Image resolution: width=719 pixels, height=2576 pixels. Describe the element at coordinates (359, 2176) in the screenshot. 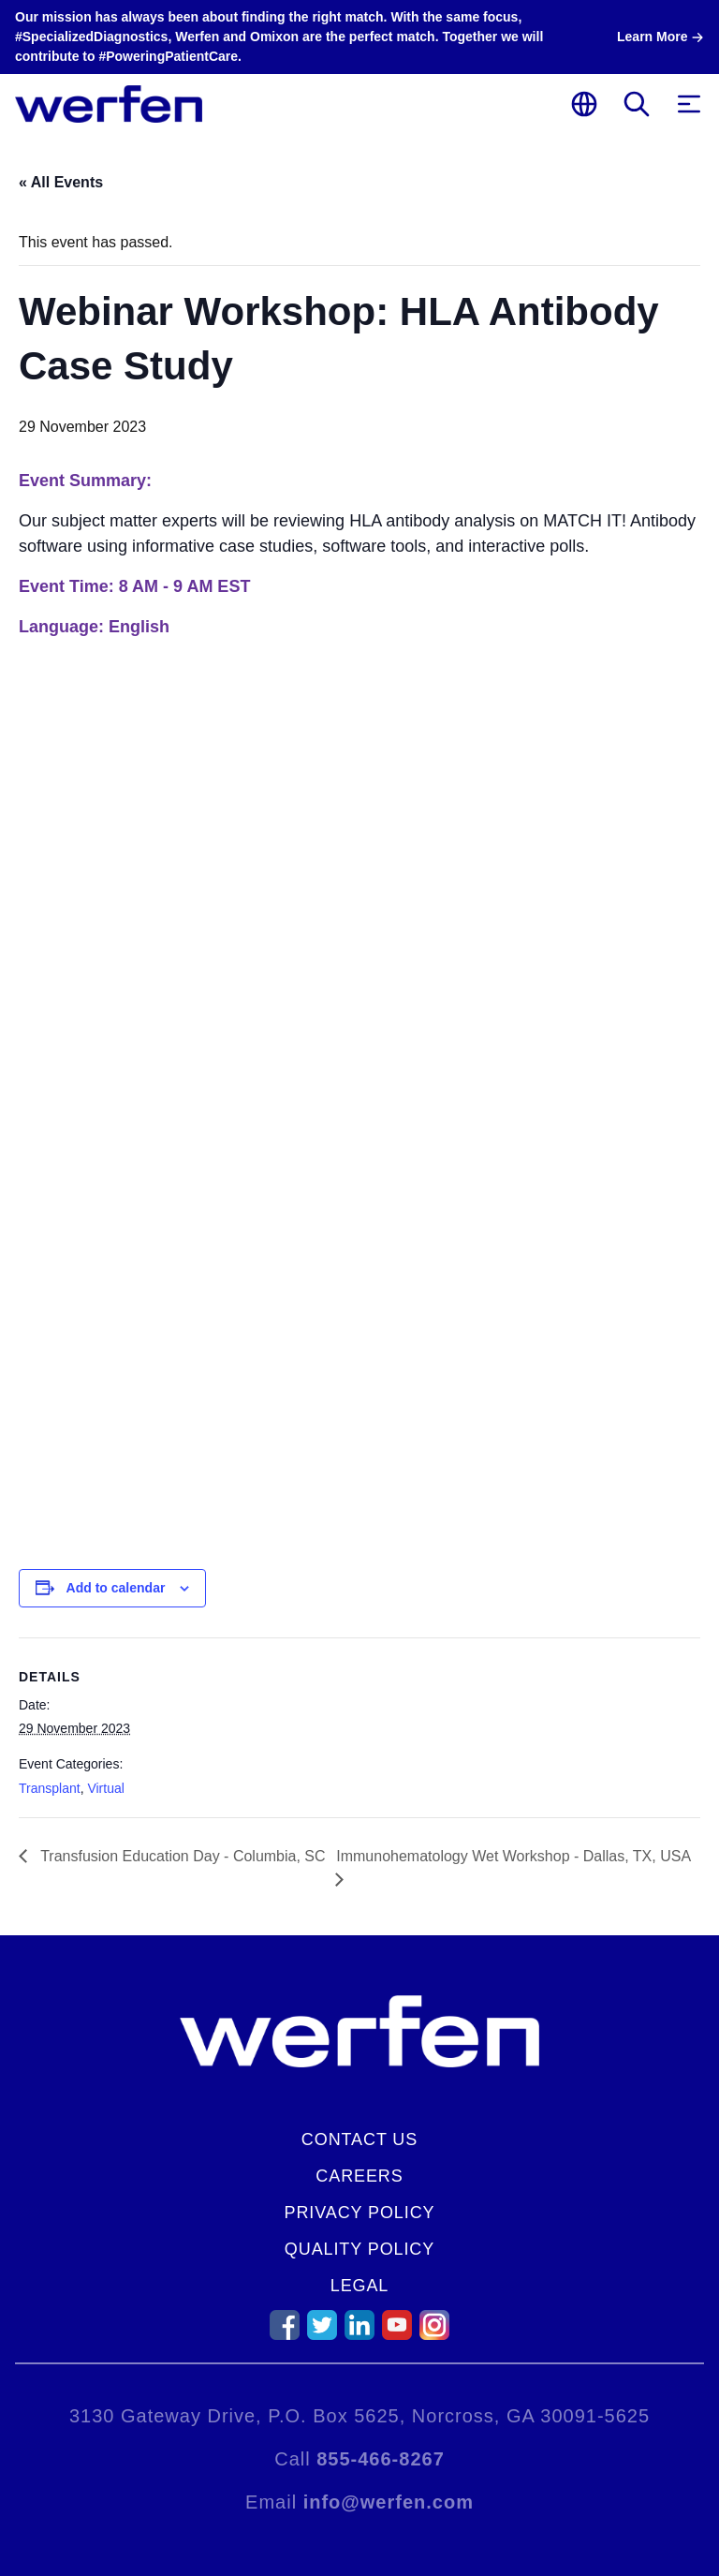

I see `Careers` at that location.